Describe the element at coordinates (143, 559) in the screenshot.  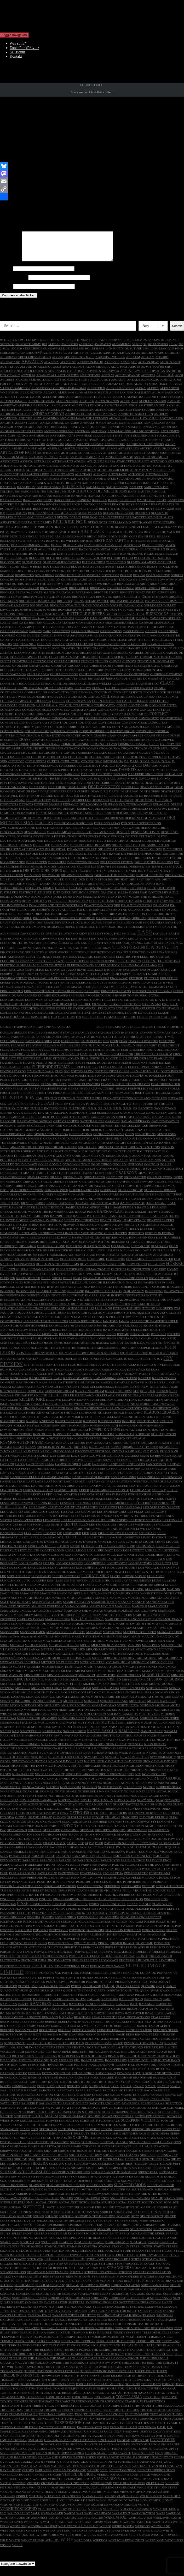
I see `BLANK PAGES` at that location.